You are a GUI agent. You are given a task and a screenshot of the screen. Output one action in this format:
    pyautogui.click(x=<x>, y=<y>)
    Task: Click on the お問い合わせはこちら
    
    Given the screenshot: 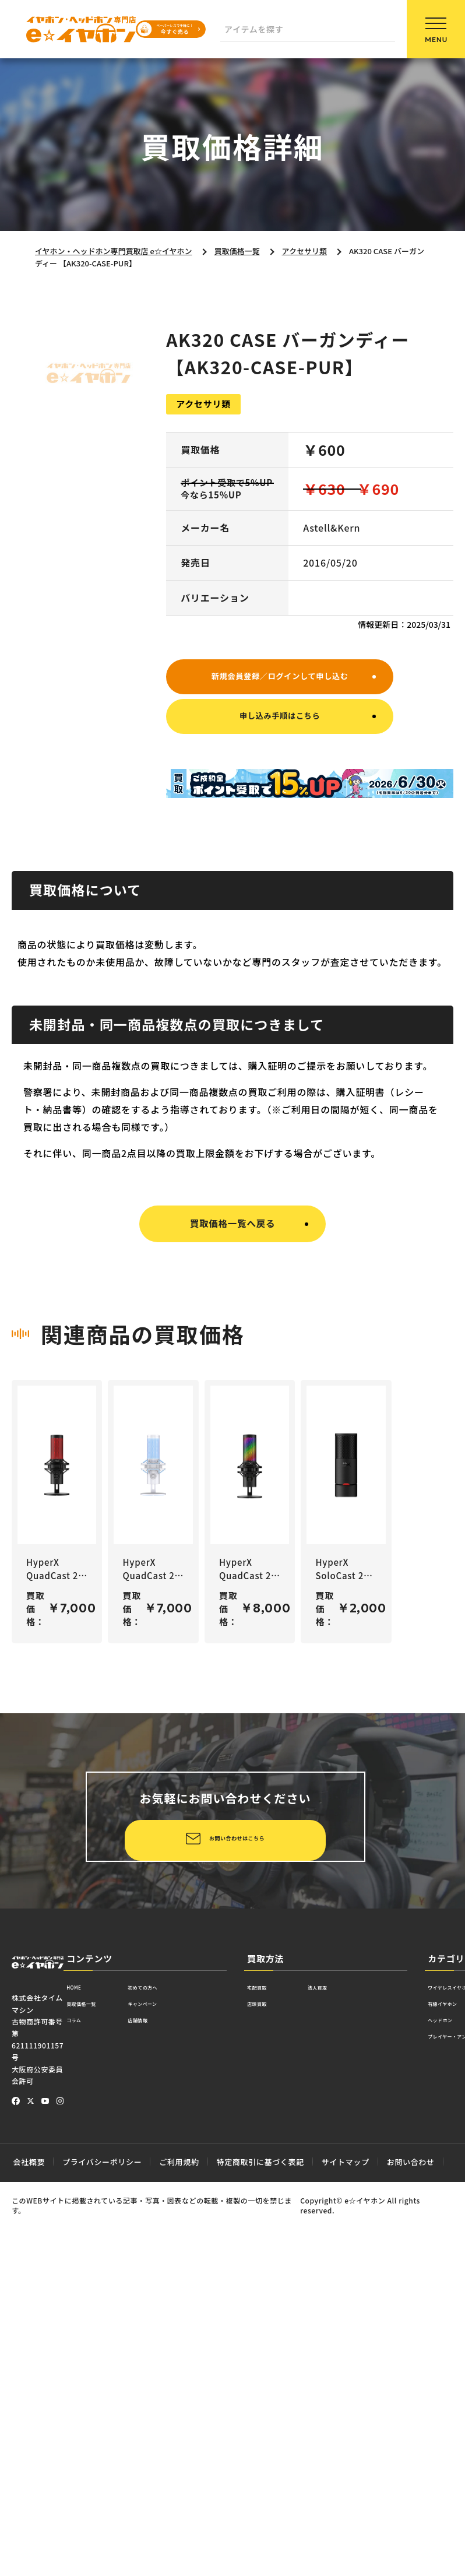 What is the action you would take?
    pyautogui.click(x=154, y=2202)
    